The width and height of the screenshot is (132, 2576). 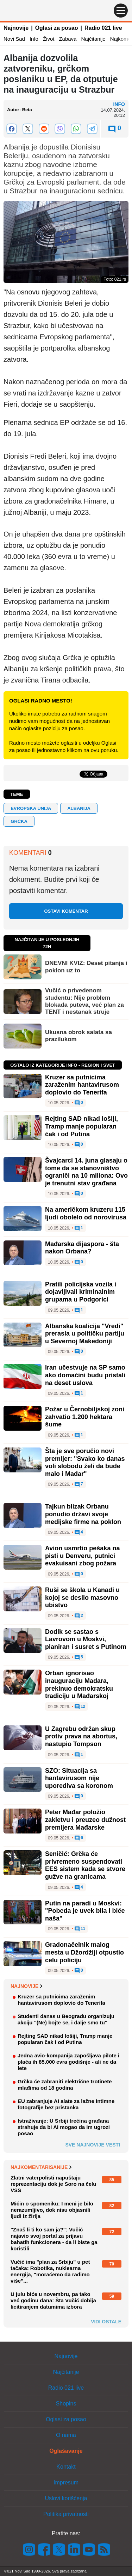 What do you see at coordinates (85, 1462) in the screenshot?
I see `Šta je sve poručio novi premijer: "Svako ko danas voli slobodu želi da bude malo i Mađar"` at bounding box center [85, 1462].